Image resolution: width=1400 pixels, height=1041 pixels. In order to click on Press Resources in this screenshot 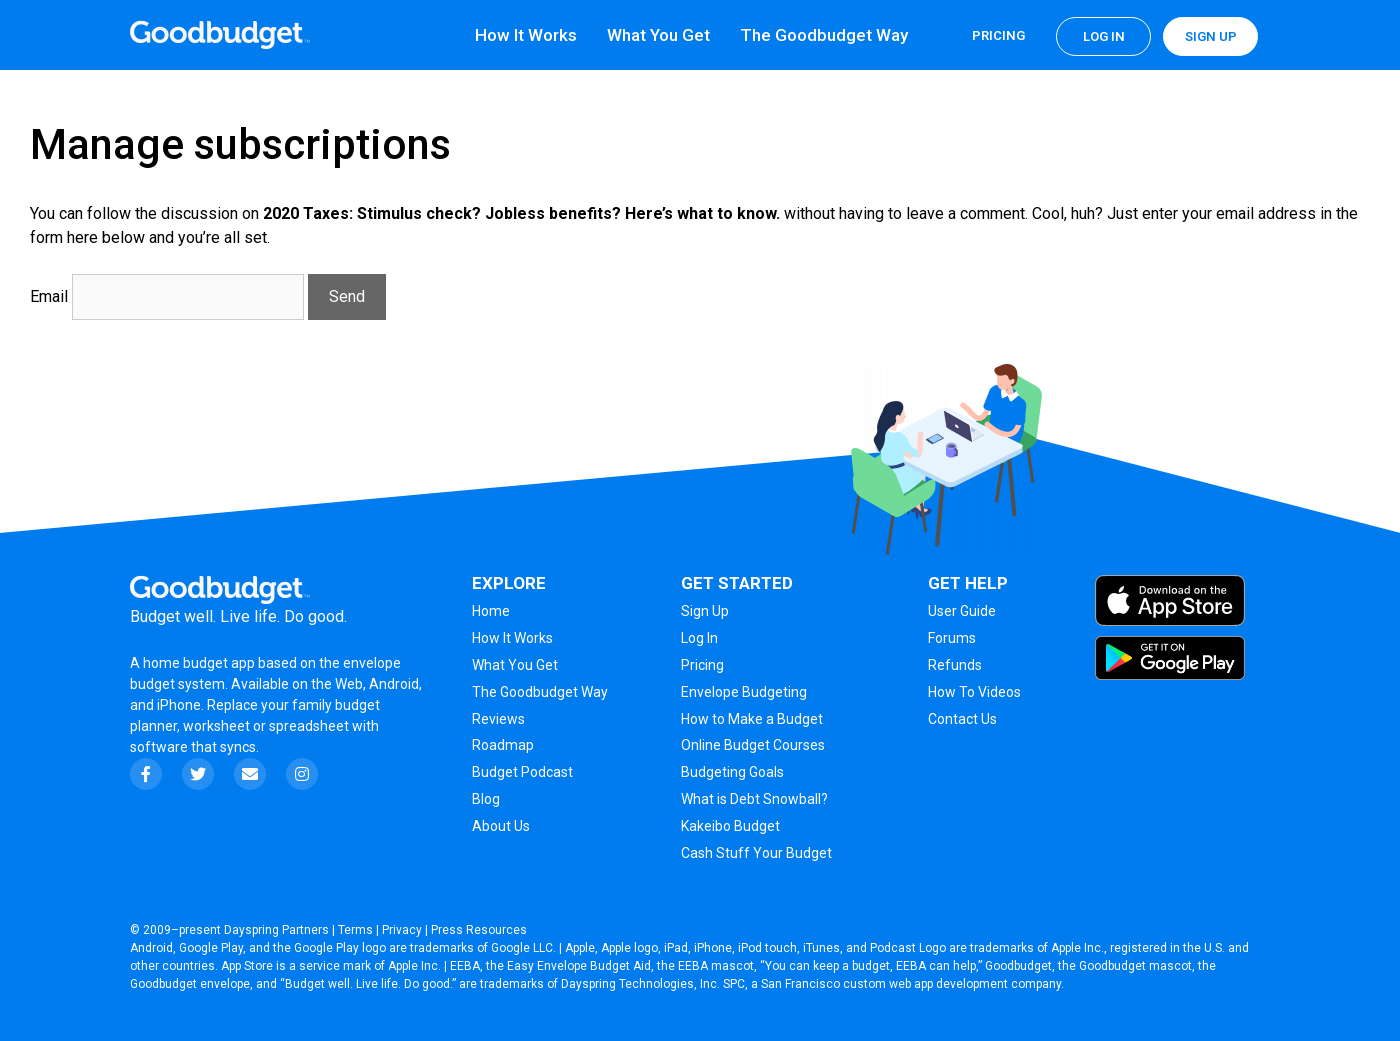, I will do `click(479, 930)`.